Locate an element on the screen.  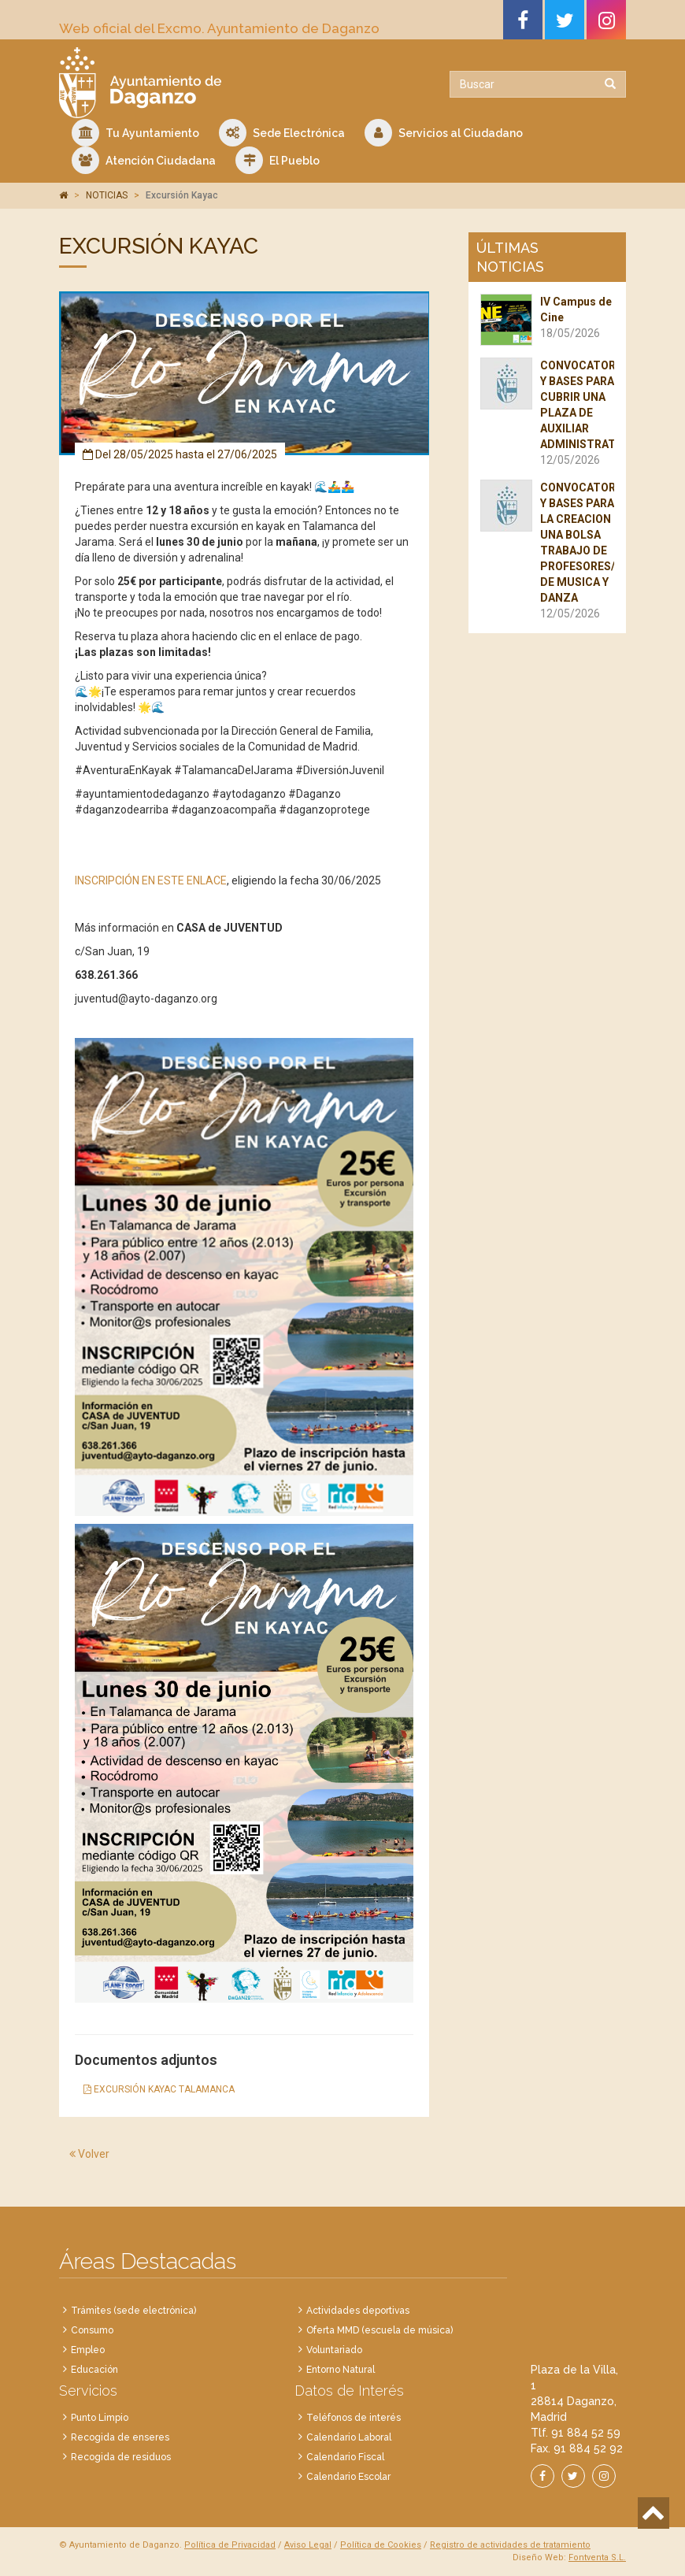
Recogida de residuos is located at coordinates (121, 2457).